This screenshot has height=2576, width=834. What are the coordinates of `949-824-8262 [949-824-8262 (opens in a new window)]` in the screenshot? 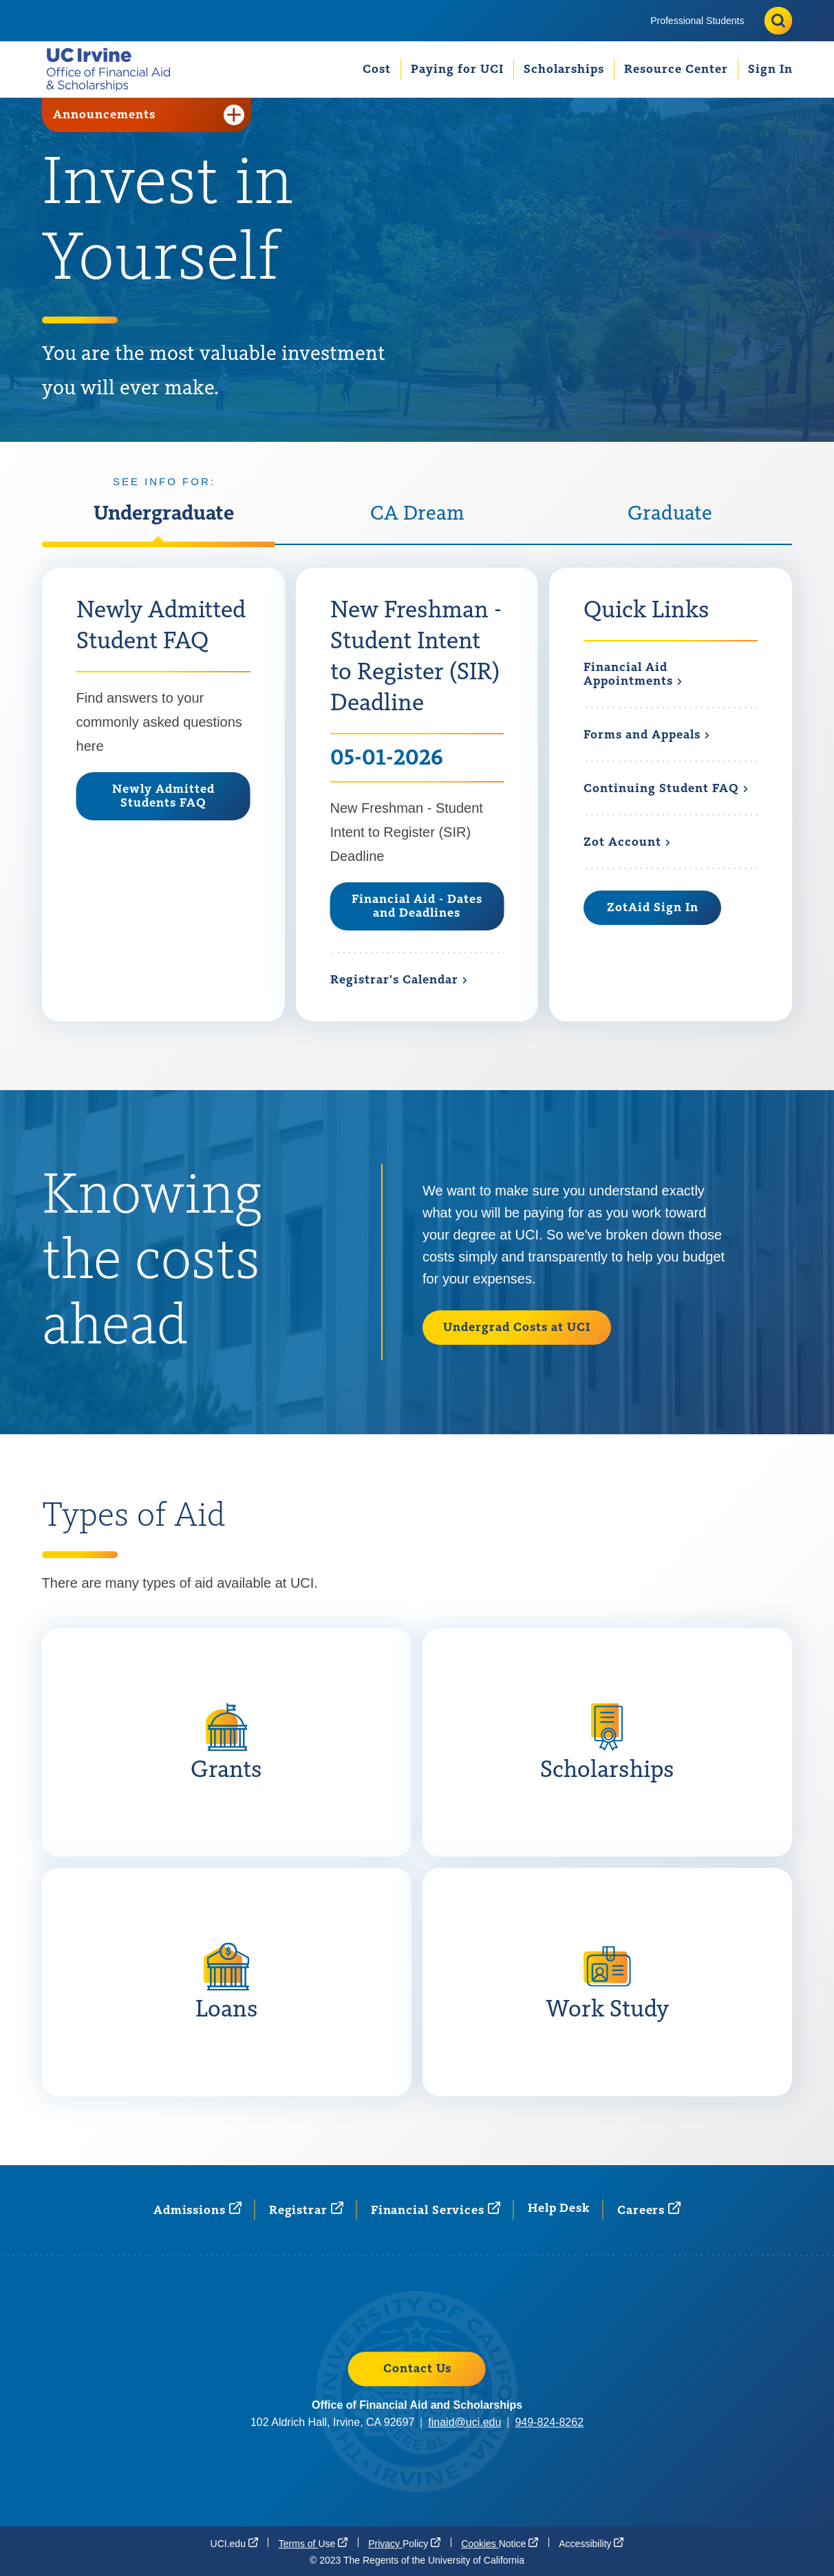 It's located at (549, 2422).